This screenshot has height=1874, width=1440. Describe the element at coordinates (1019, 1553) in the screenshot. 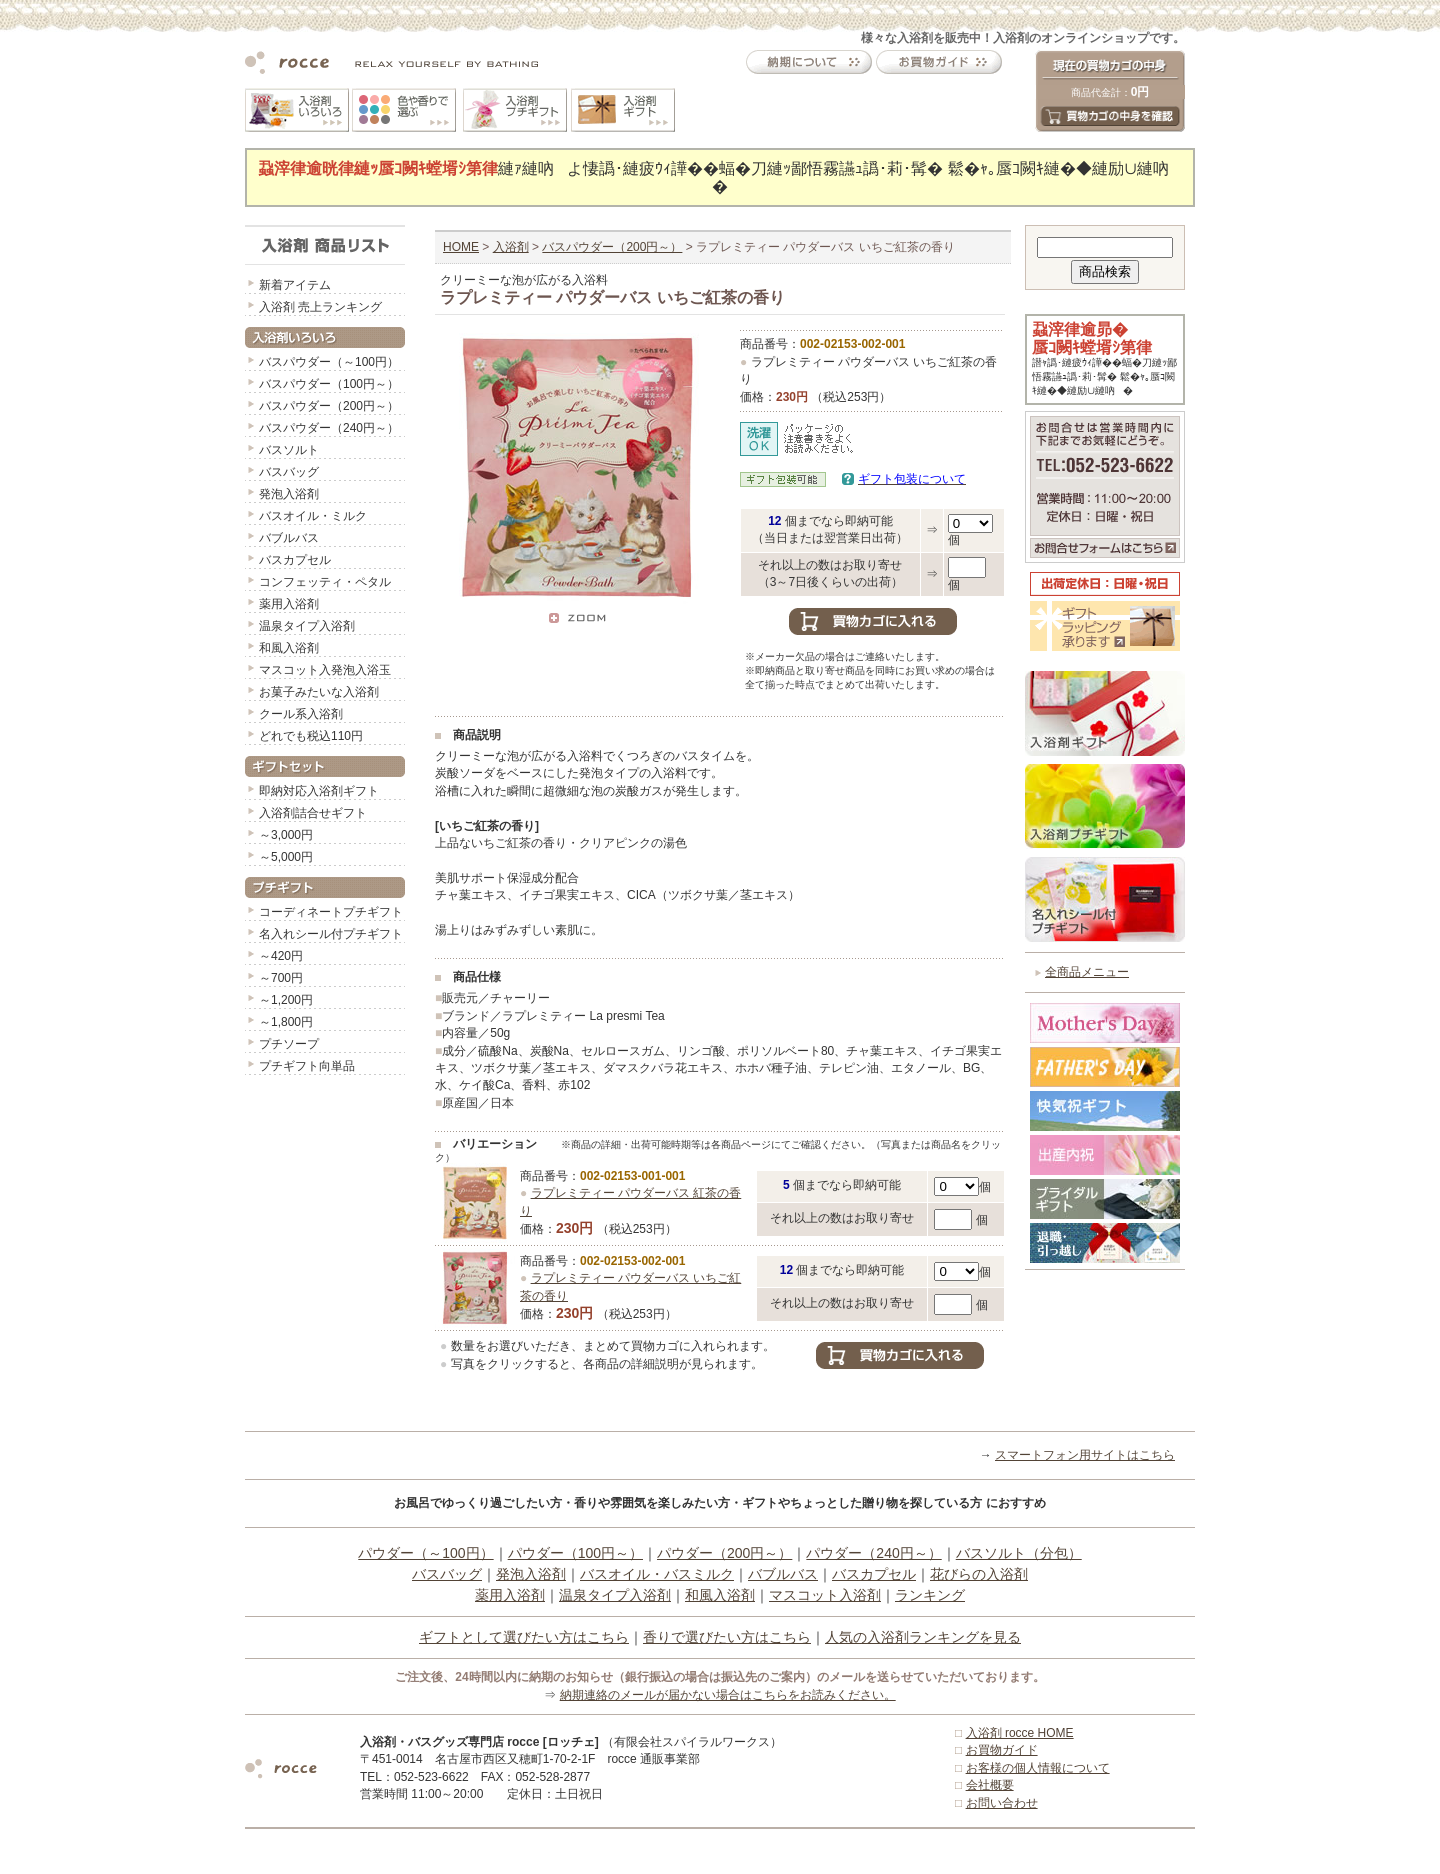

I see `バスソルト（分包）` at that location.